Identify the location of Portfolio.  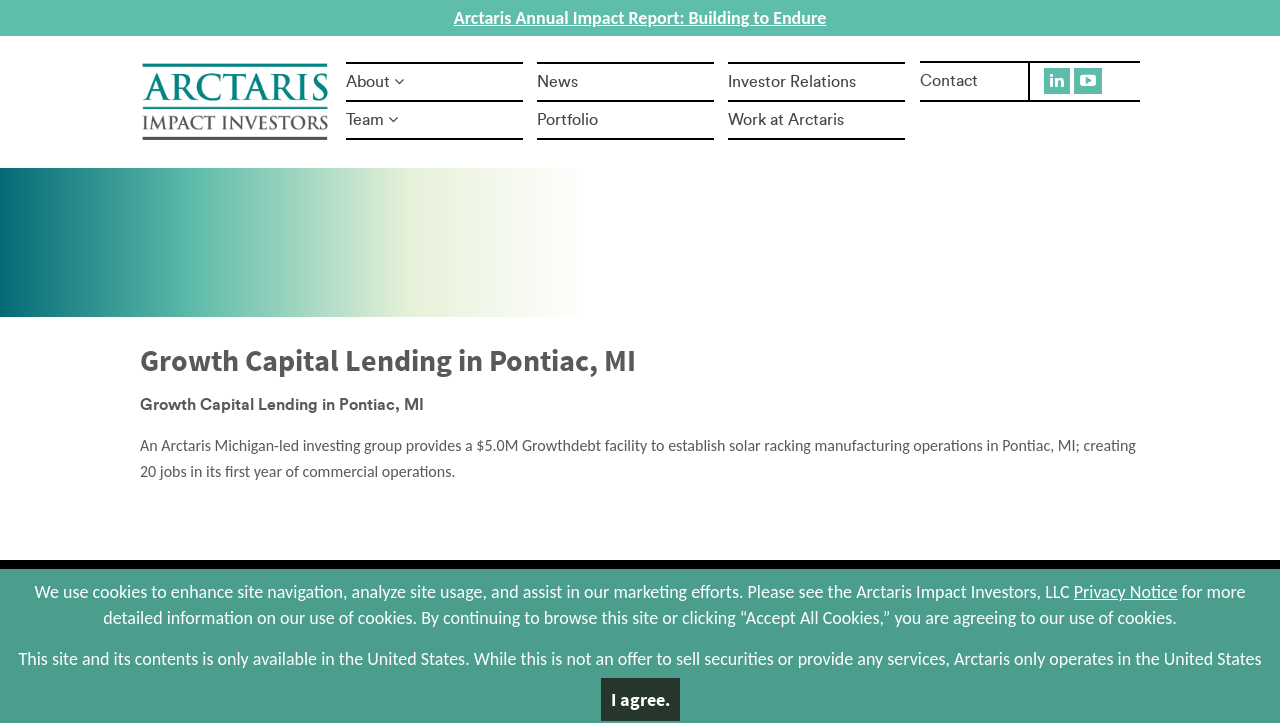
(567, 120).